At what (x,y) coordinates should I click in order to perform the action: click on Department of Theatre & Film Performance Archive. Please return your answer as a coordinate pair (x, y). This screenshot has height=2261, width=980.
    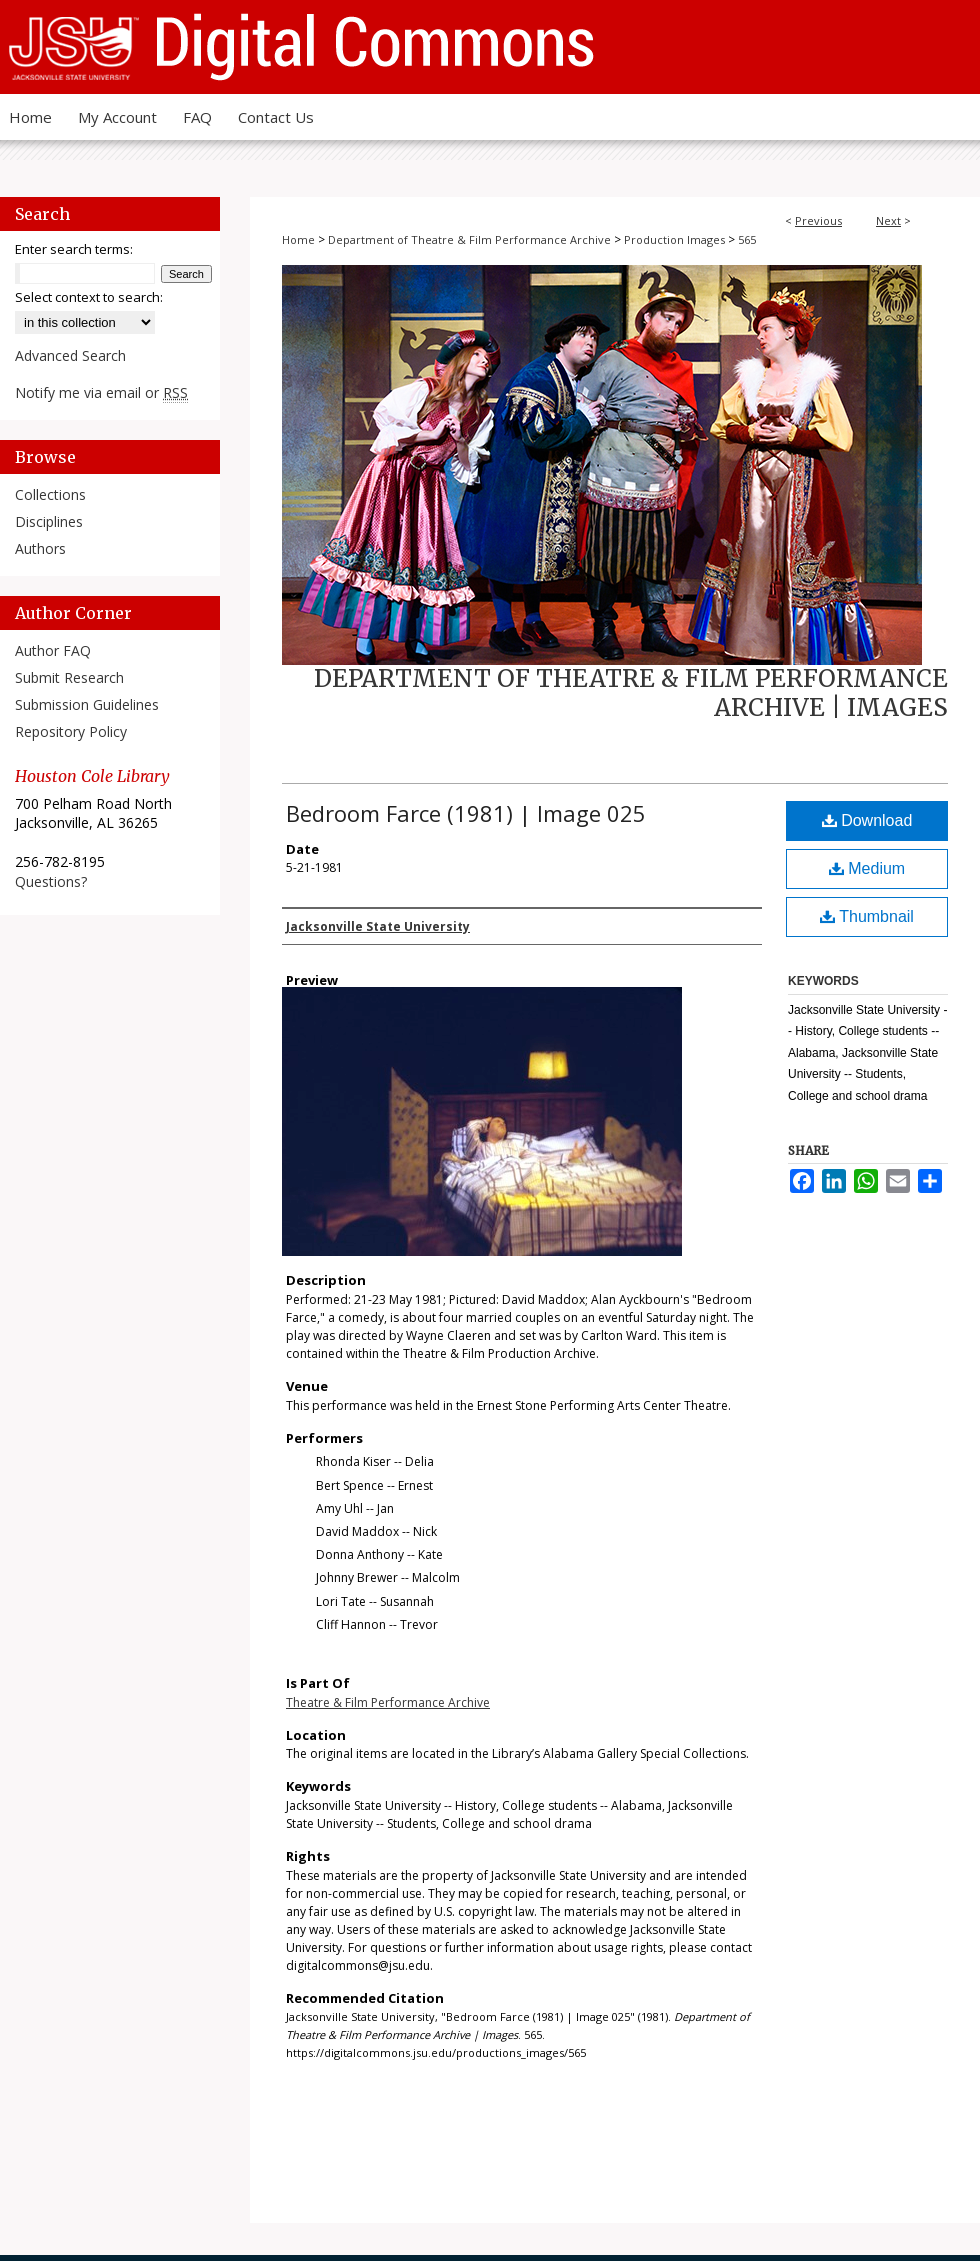
    Looking at the image, I should click on (469, 239).